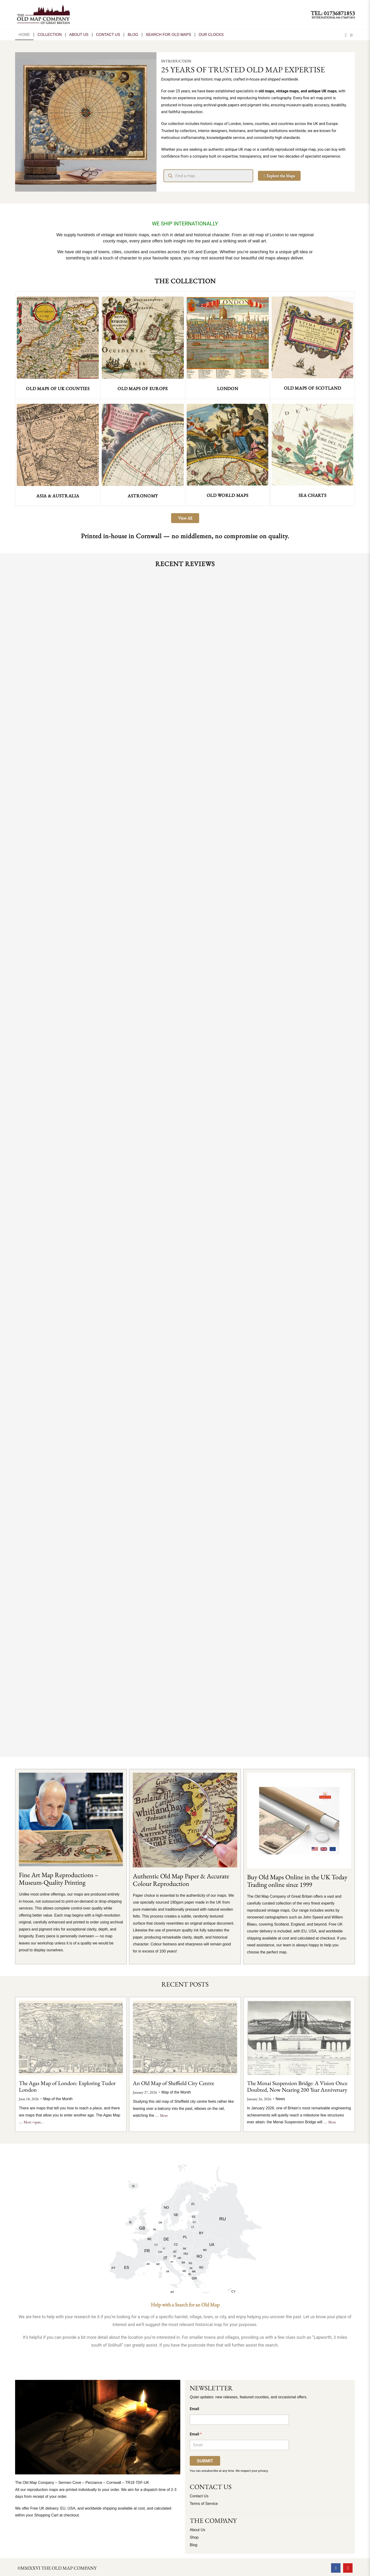  Describe the element at coordinates (194, 2408) in the screenshot. I see `Email` at that location.